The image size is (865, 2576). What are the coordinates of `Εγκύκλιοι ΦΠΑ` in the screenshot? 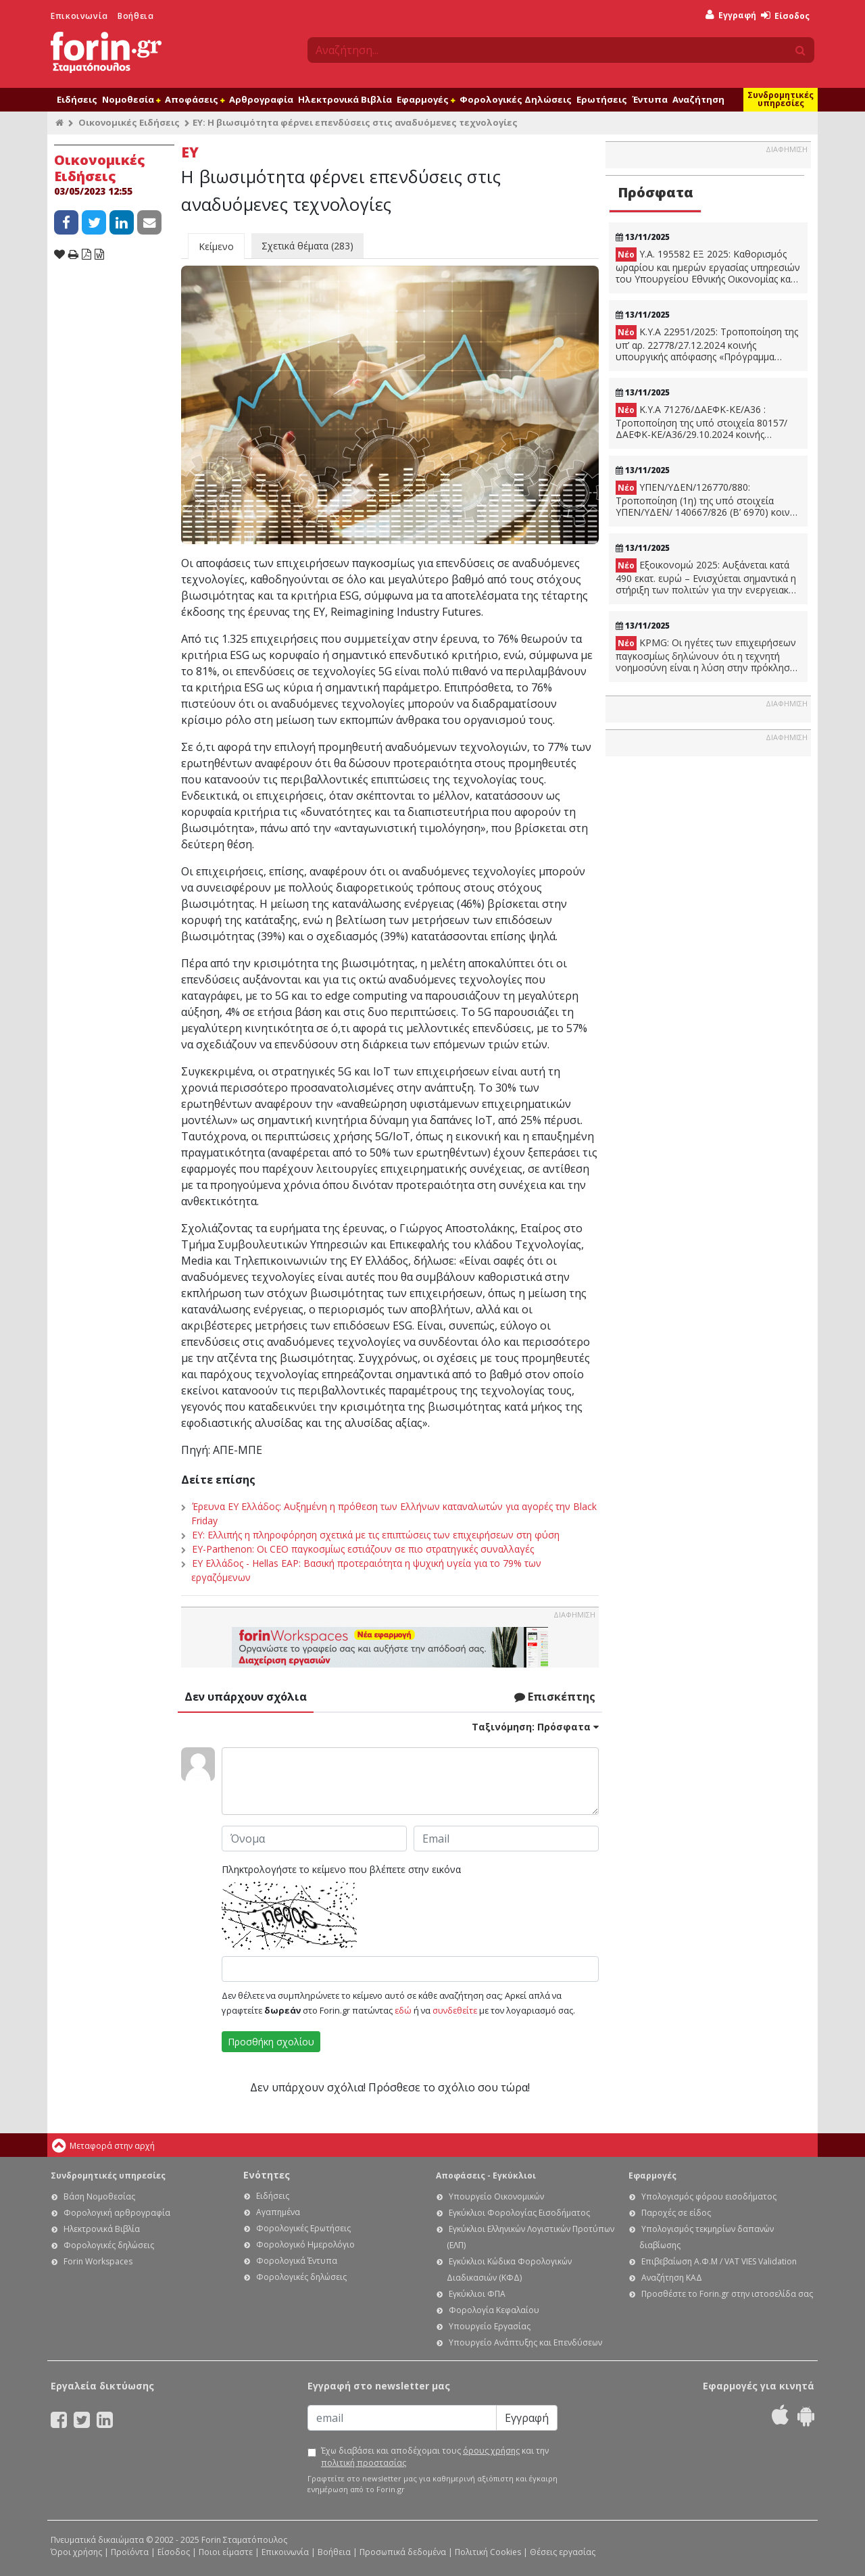 It's located at (477, 2294).